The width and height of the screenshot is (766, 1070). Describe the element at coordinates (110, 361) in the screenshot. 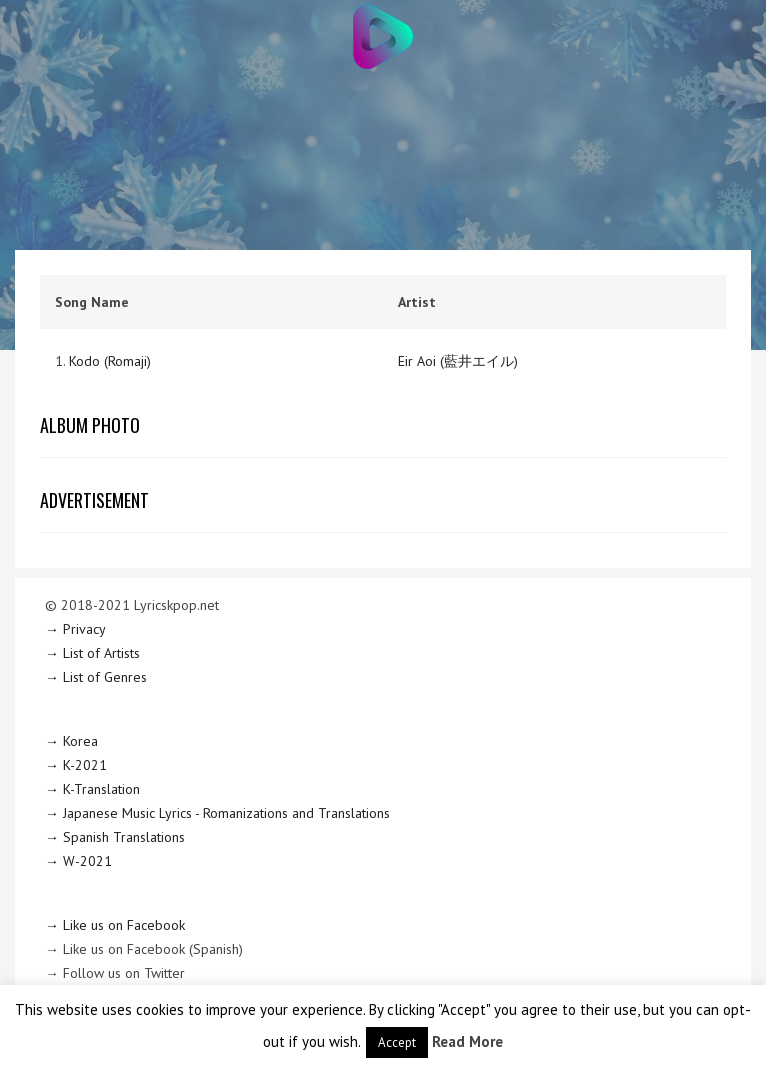

I see `Kodo (Romaji)` at that location.